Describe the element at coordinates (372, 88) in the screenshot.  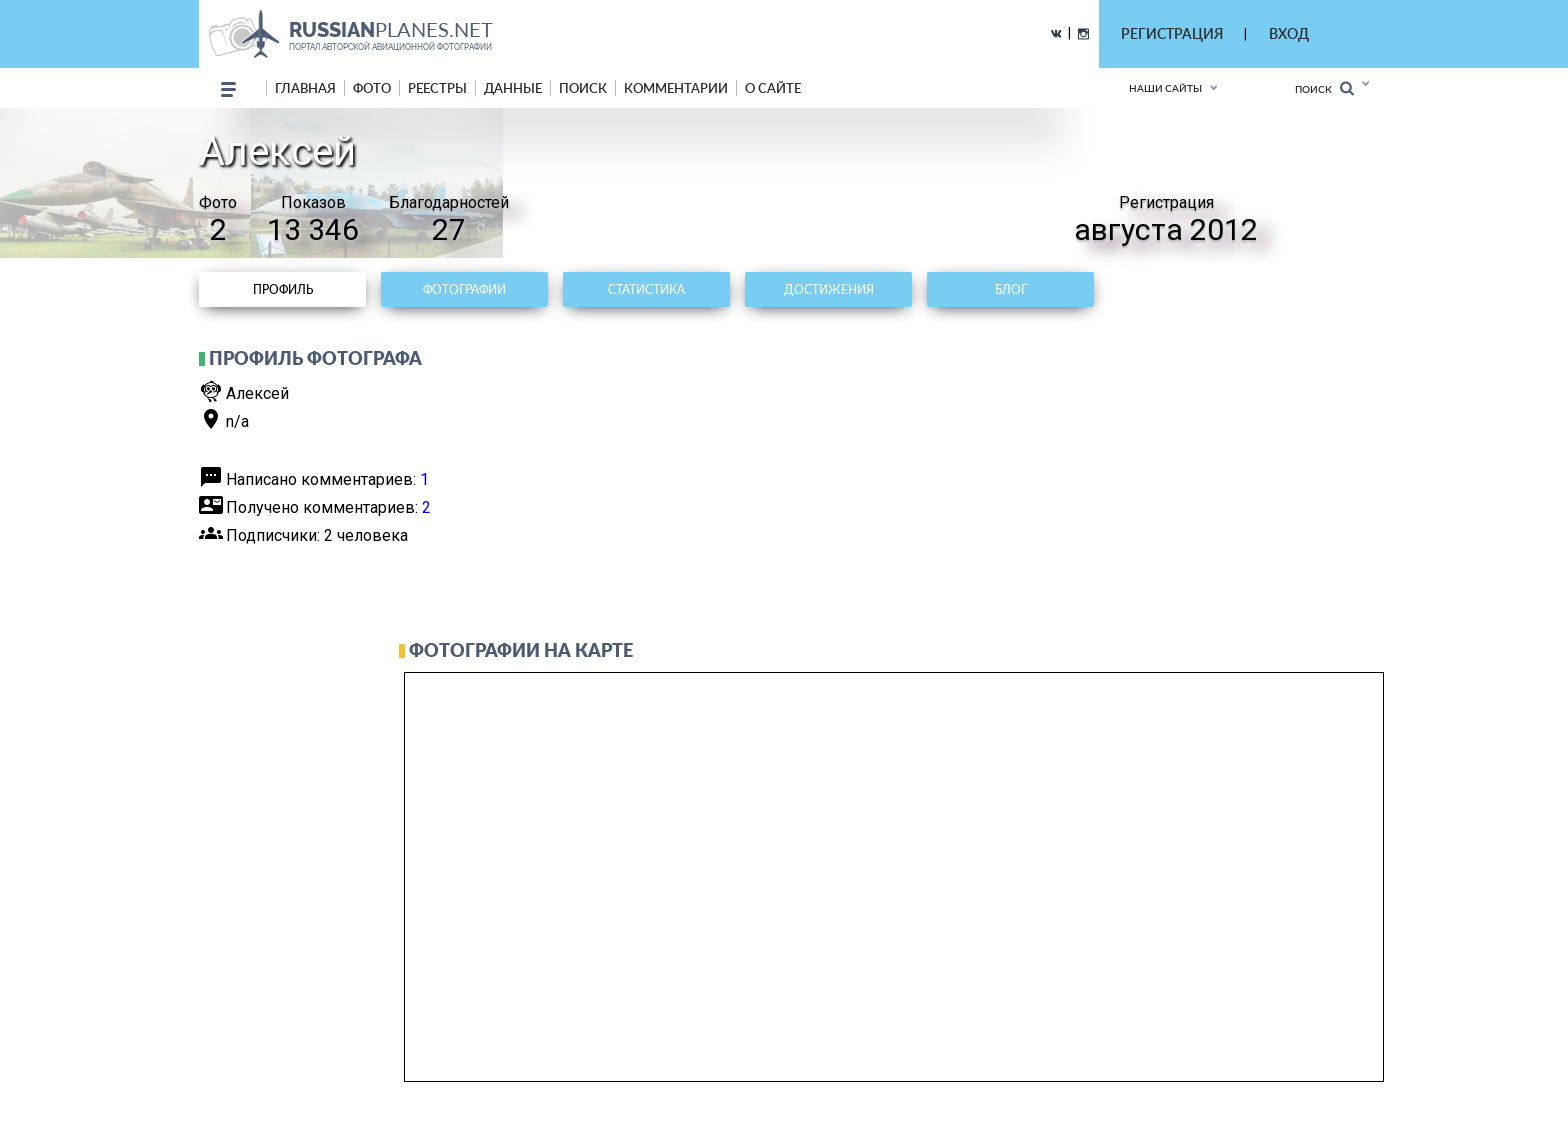
I see `фото` at that location.